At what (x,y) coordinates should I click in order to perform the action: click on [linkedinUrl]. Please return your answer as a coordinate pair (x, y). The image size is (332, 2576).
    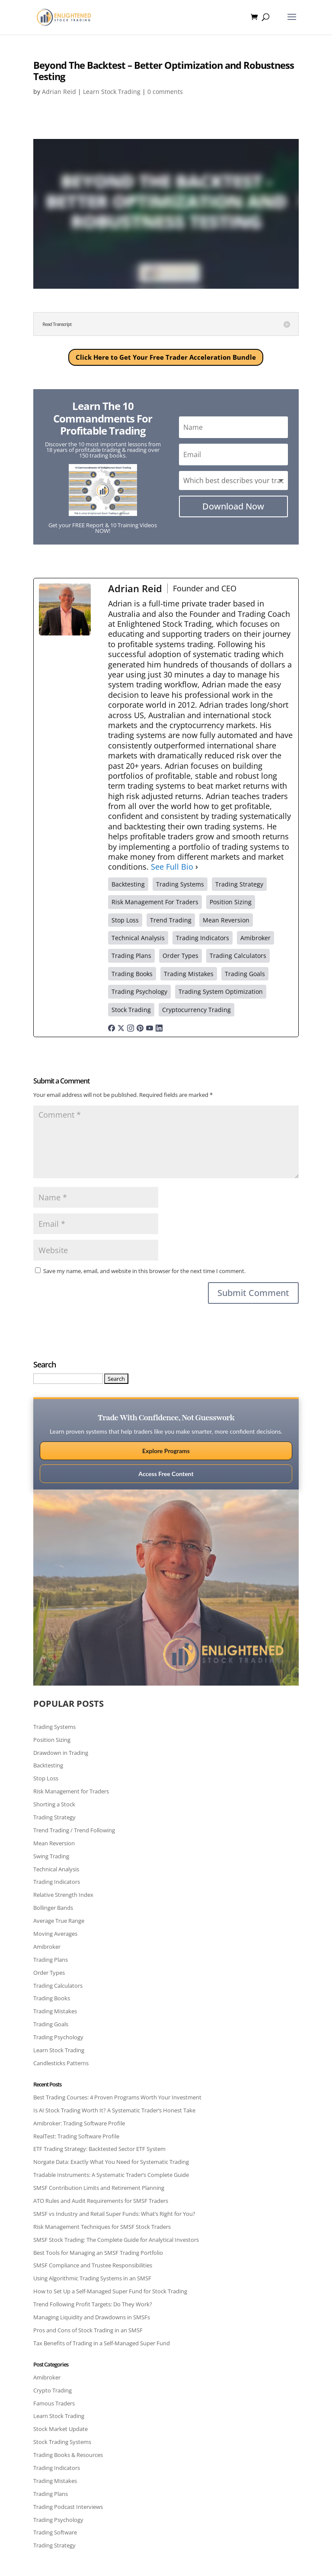
    Looking at the image, I should click on (159, 1027).